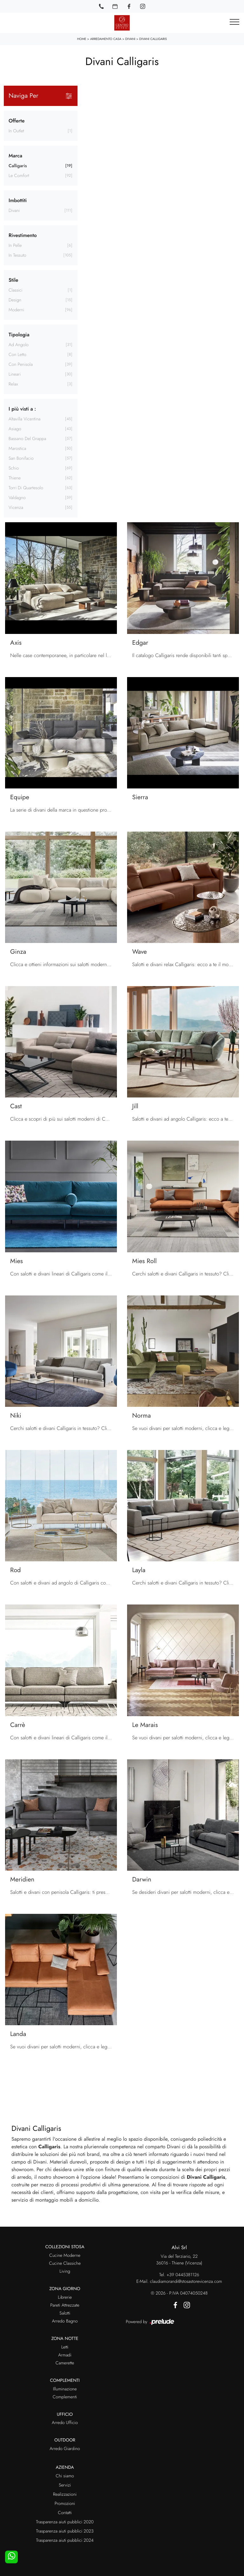  What do you see at coordinates (182, 2275) in the screenshot?
I see `+39 0445381126` at bounding box center [182, 2275].